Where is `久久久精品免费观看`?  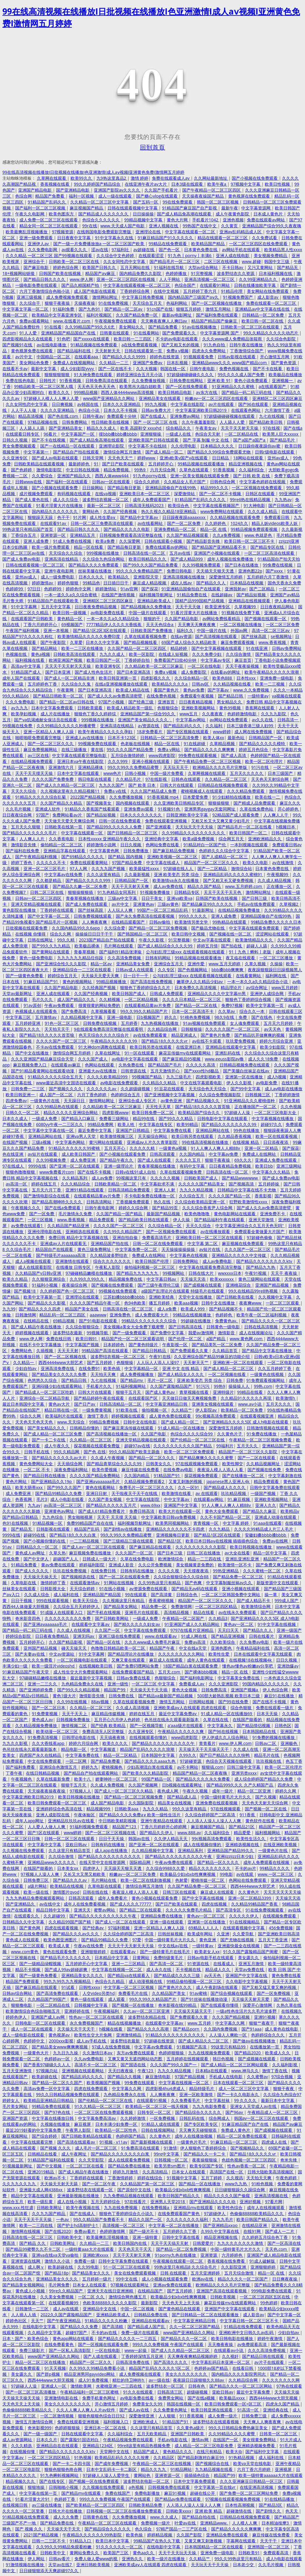 久久久精品免费观看 is located at coordinates (246, 791).